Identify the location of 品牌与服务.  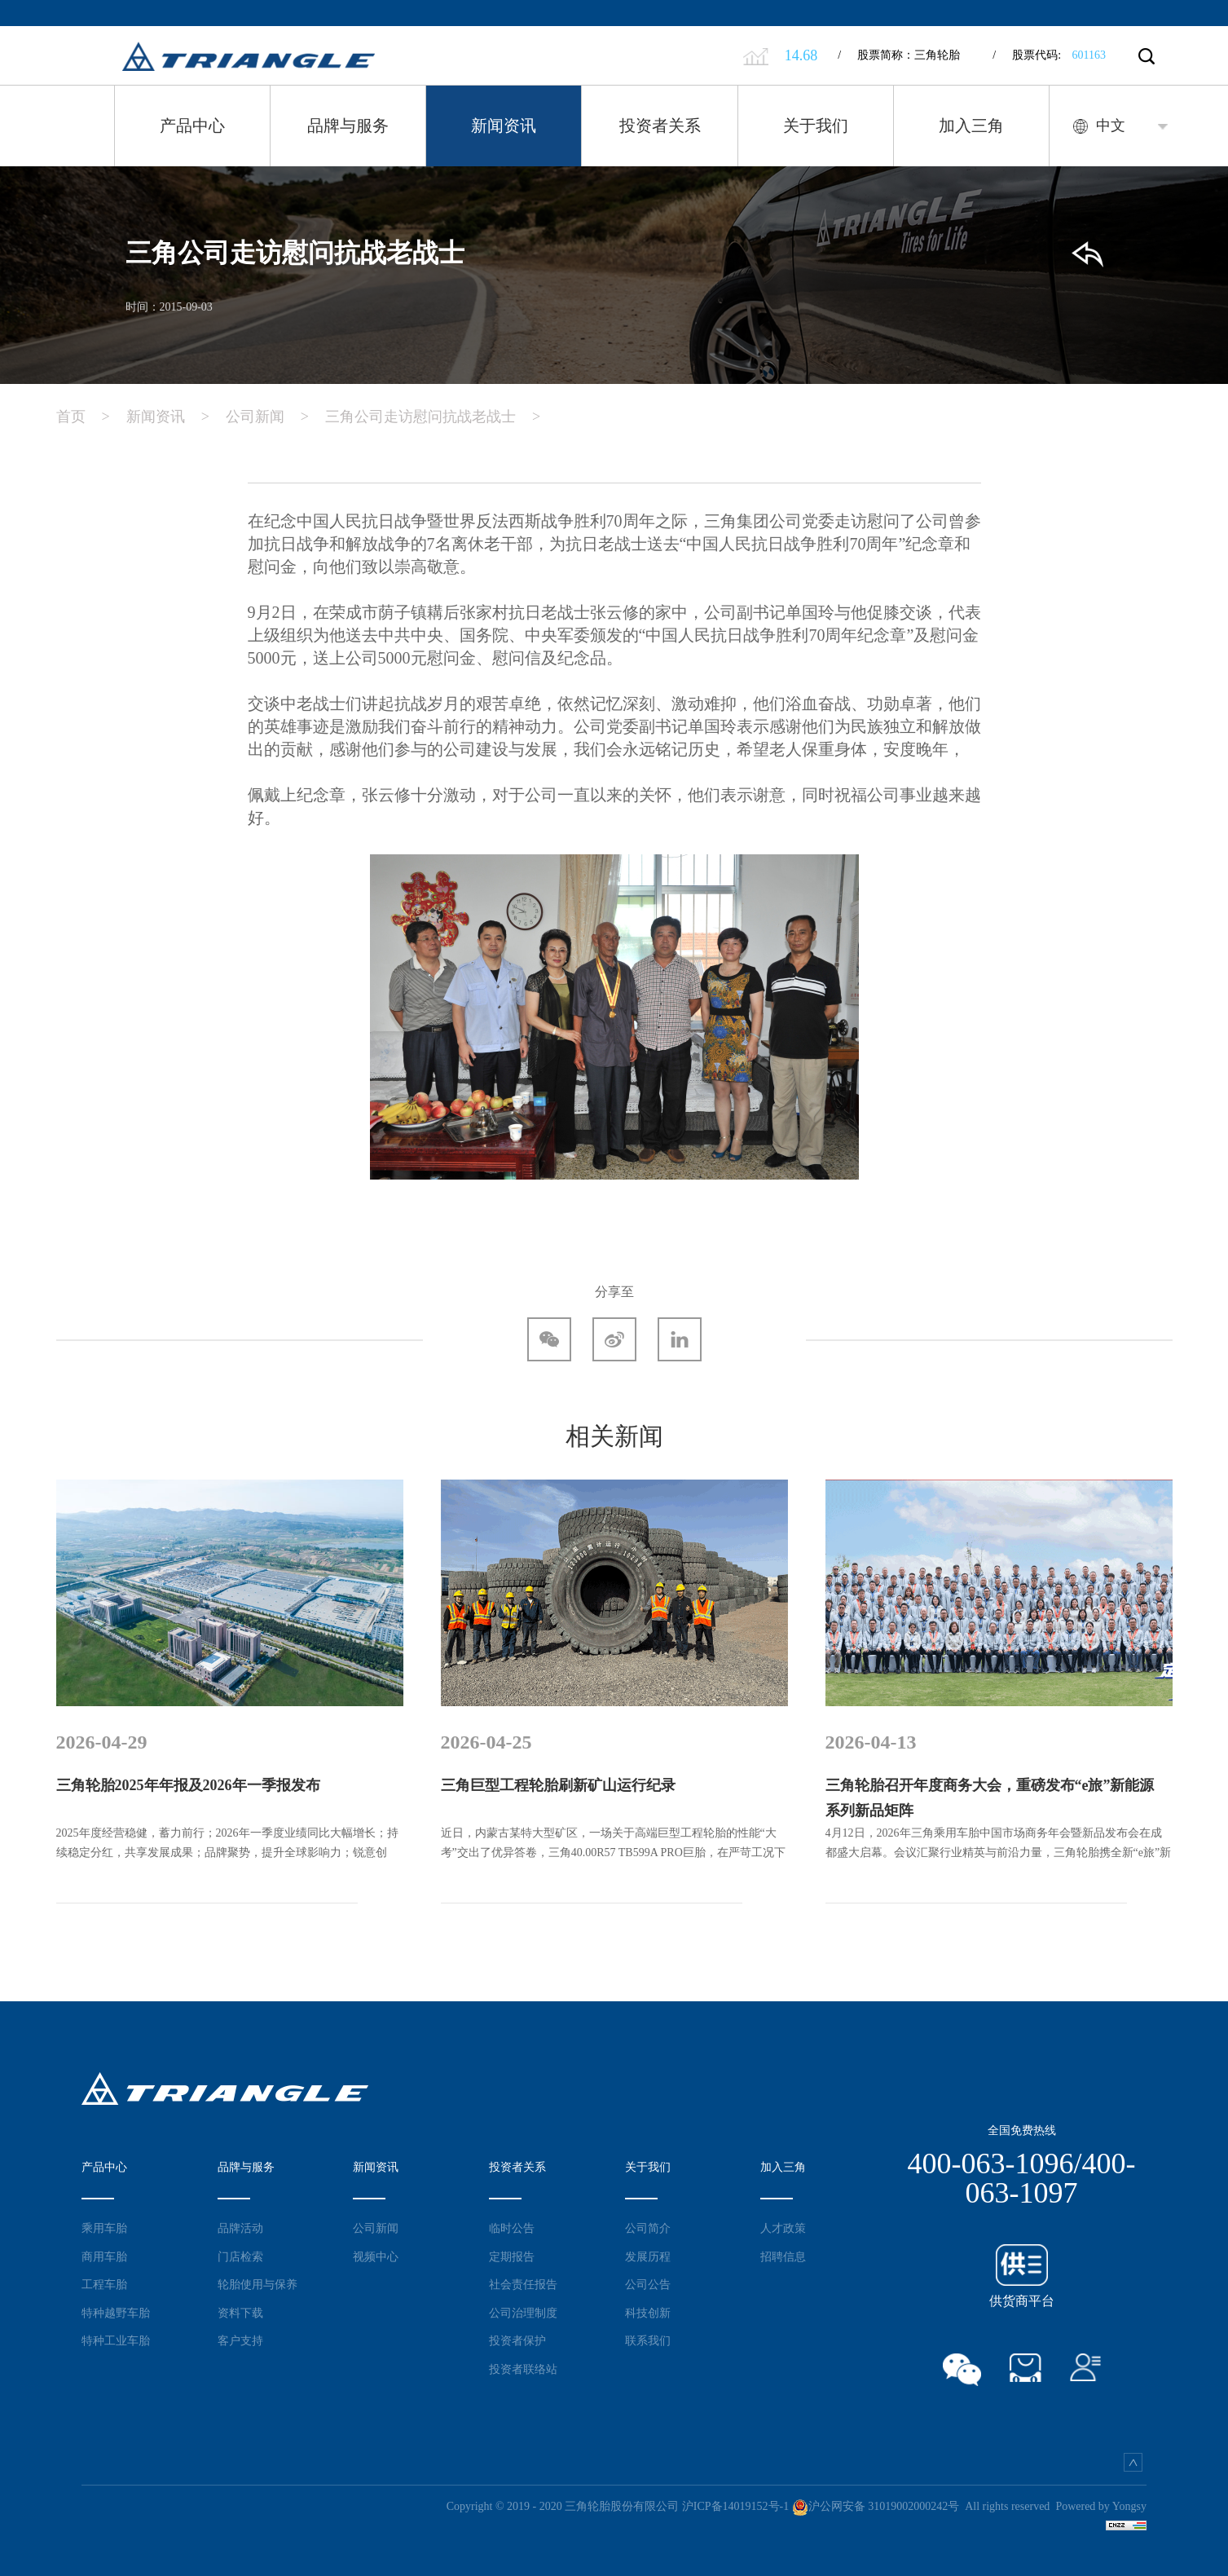
(348, 126).